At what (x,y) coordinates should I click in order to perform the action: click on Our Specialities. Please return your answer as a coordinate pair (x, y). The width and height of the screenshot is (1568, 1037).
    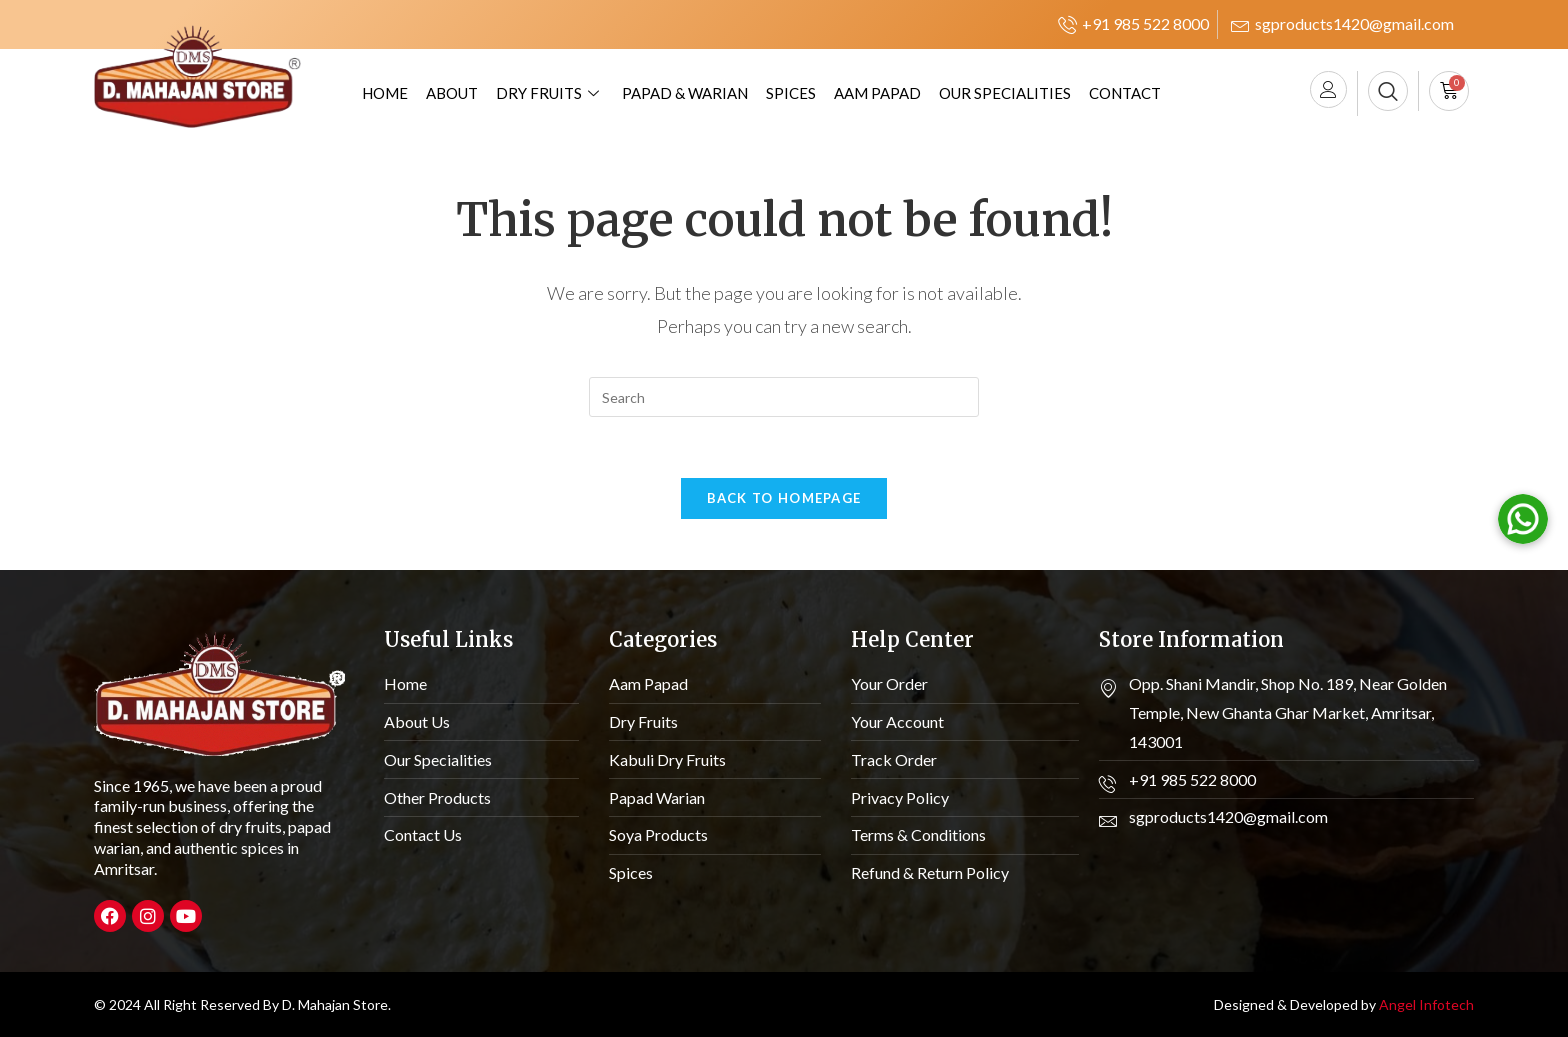
    Looking at the image, I should click on (1005, 93).